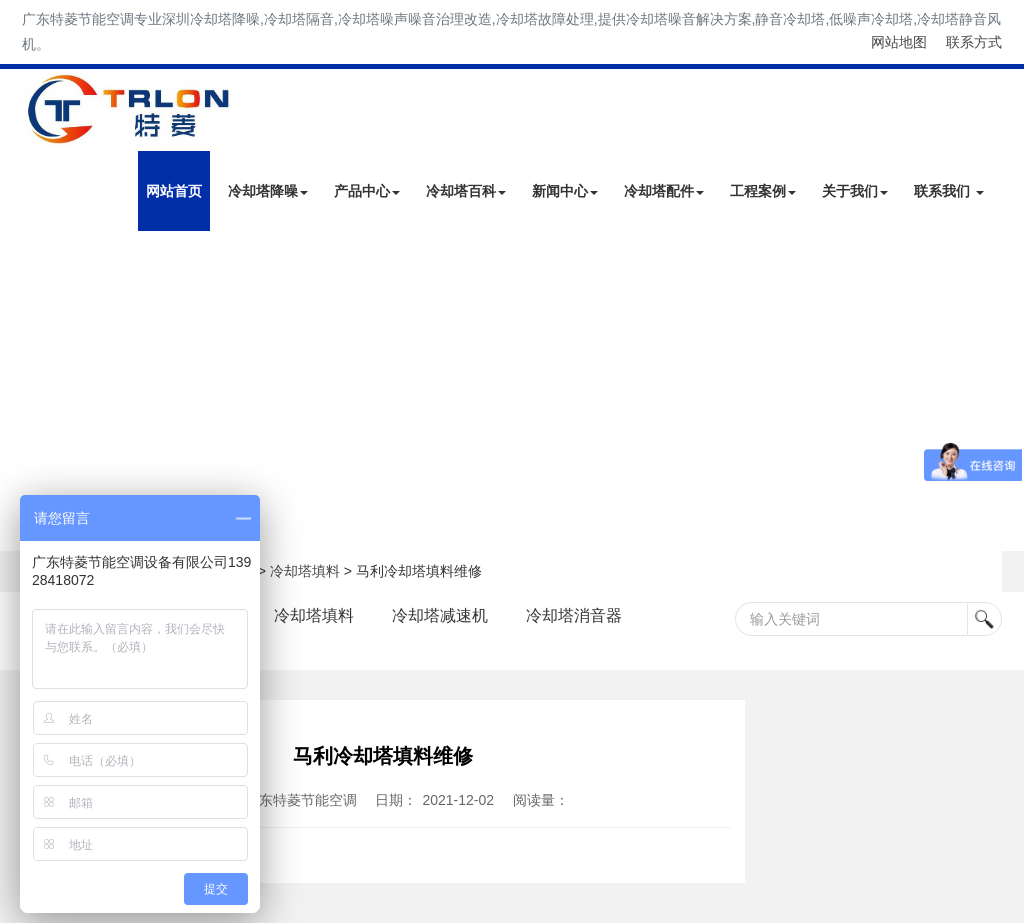 This screenshot has width=1024, height=923. What do you see at coordinates (565, 191) in the screenshot?
I see `新闻中心` at bounding box center [565, 191].